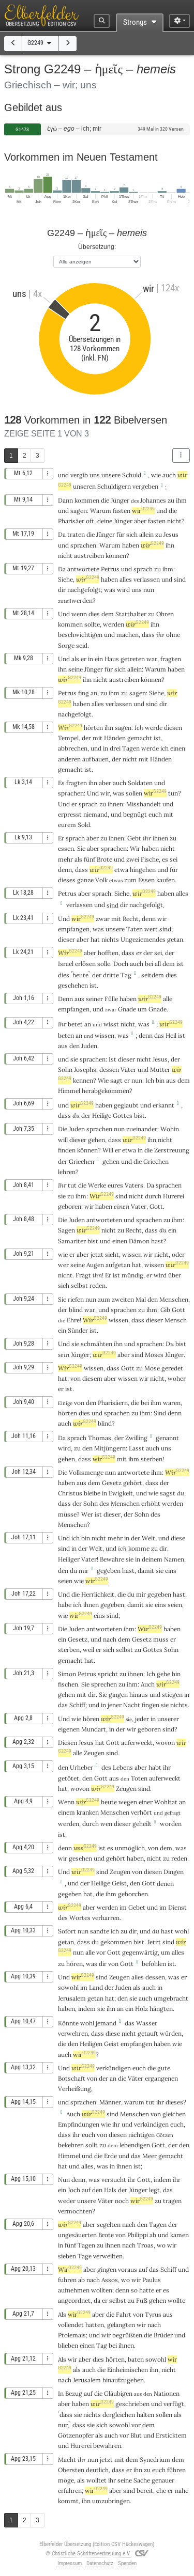 The image size is (194, 2576). I want to click on schmähten, so click(96, 1344).